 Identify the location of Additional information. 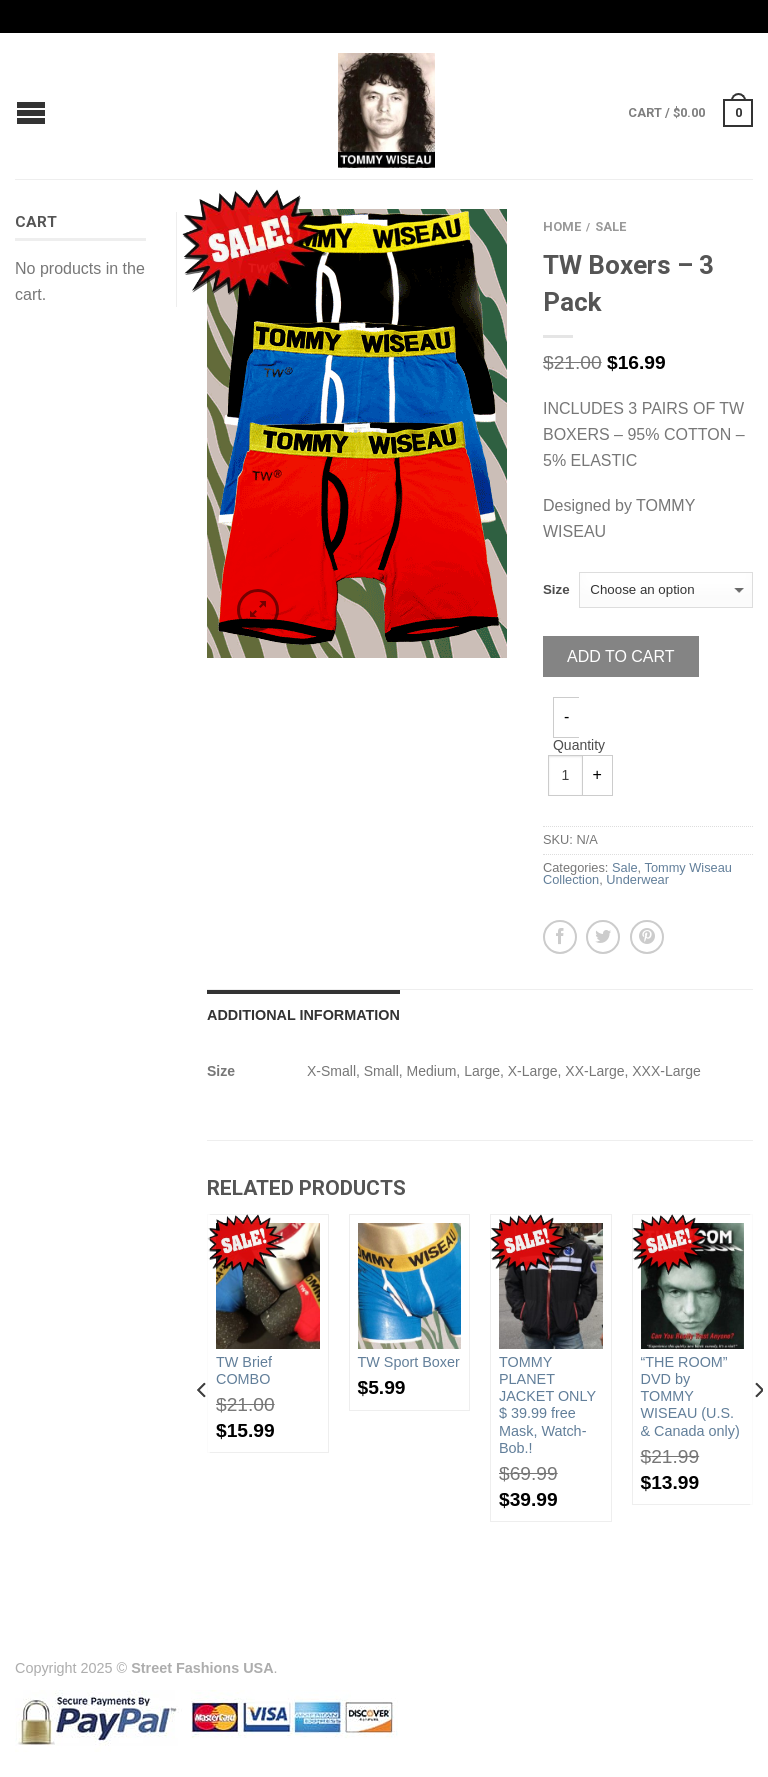
(303, 1015).